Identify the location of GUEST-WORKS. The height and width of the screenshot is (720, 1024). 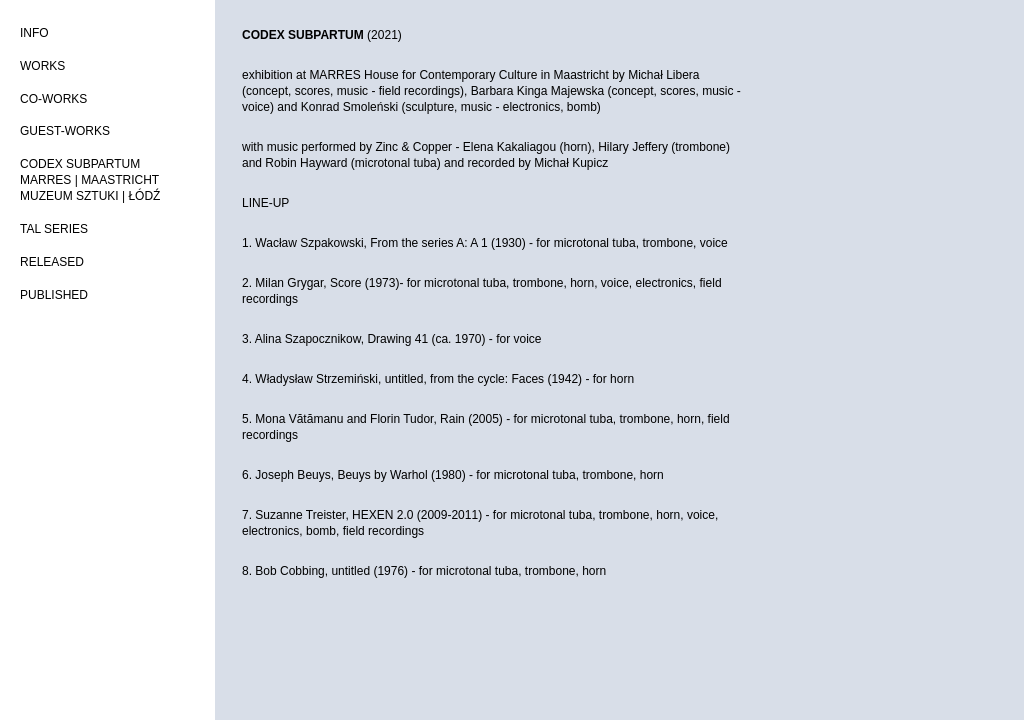
(65, 131).